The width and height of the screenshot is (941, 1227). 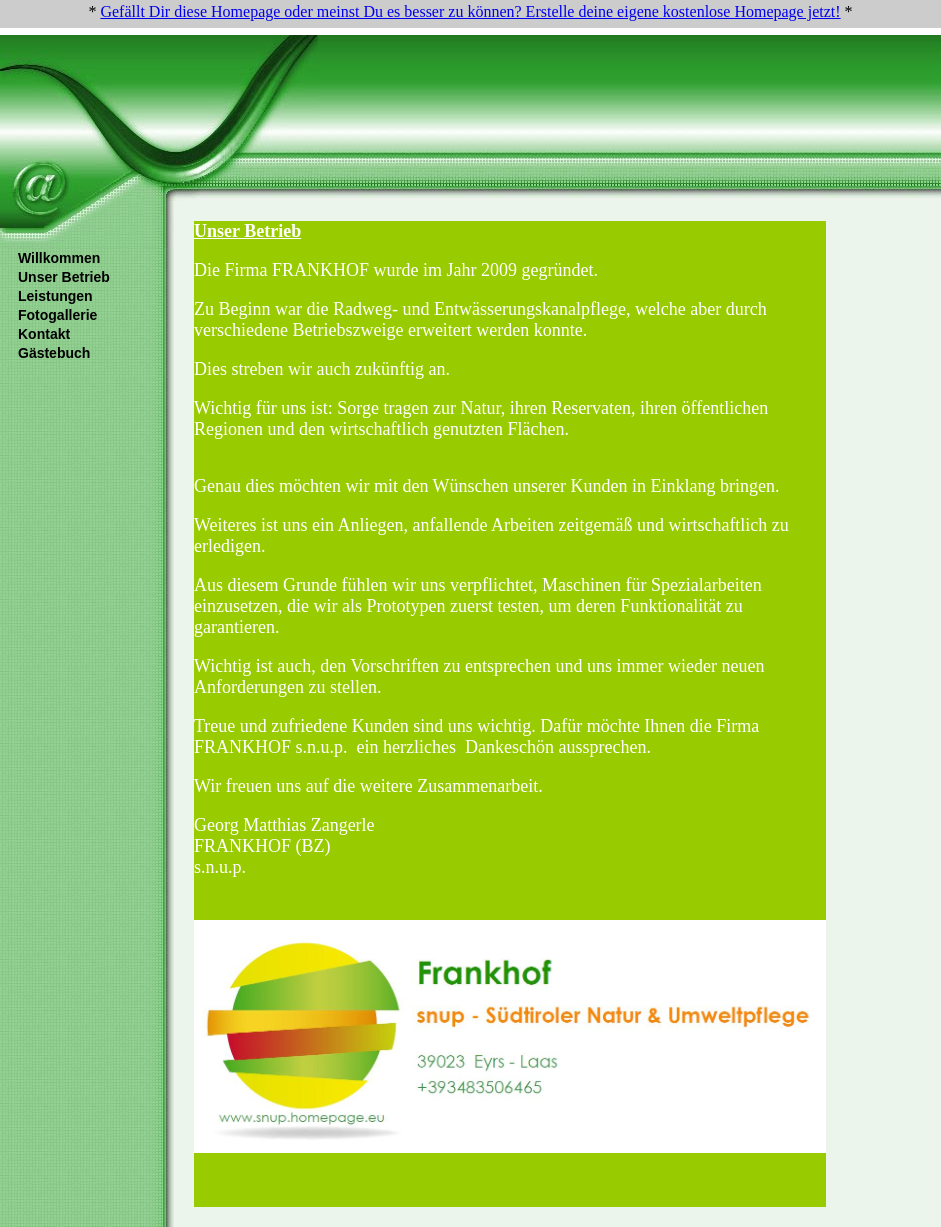 What do you see at coordinates (54, 353) in the screenshot?
I see `Gästebuch` at bounding box center [54, 353].